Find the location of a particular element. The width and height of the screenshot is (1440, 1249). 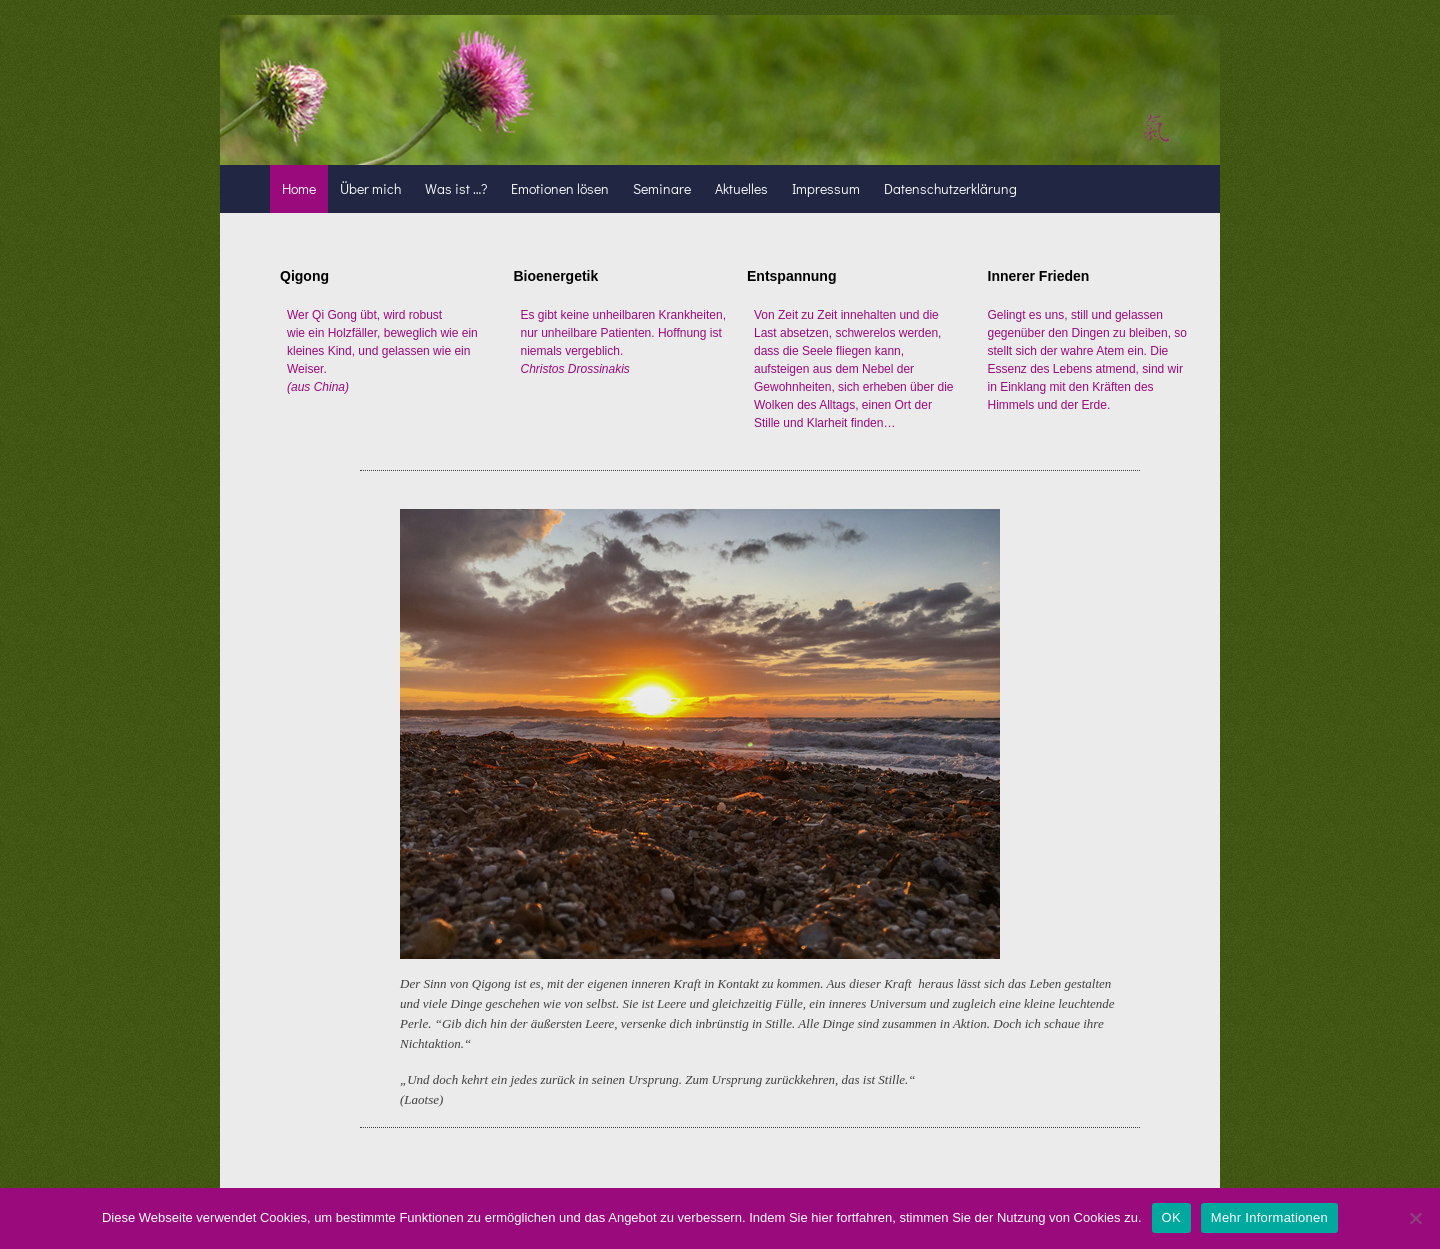

Mehr Informationen is located at coordinates (1269, 1217).